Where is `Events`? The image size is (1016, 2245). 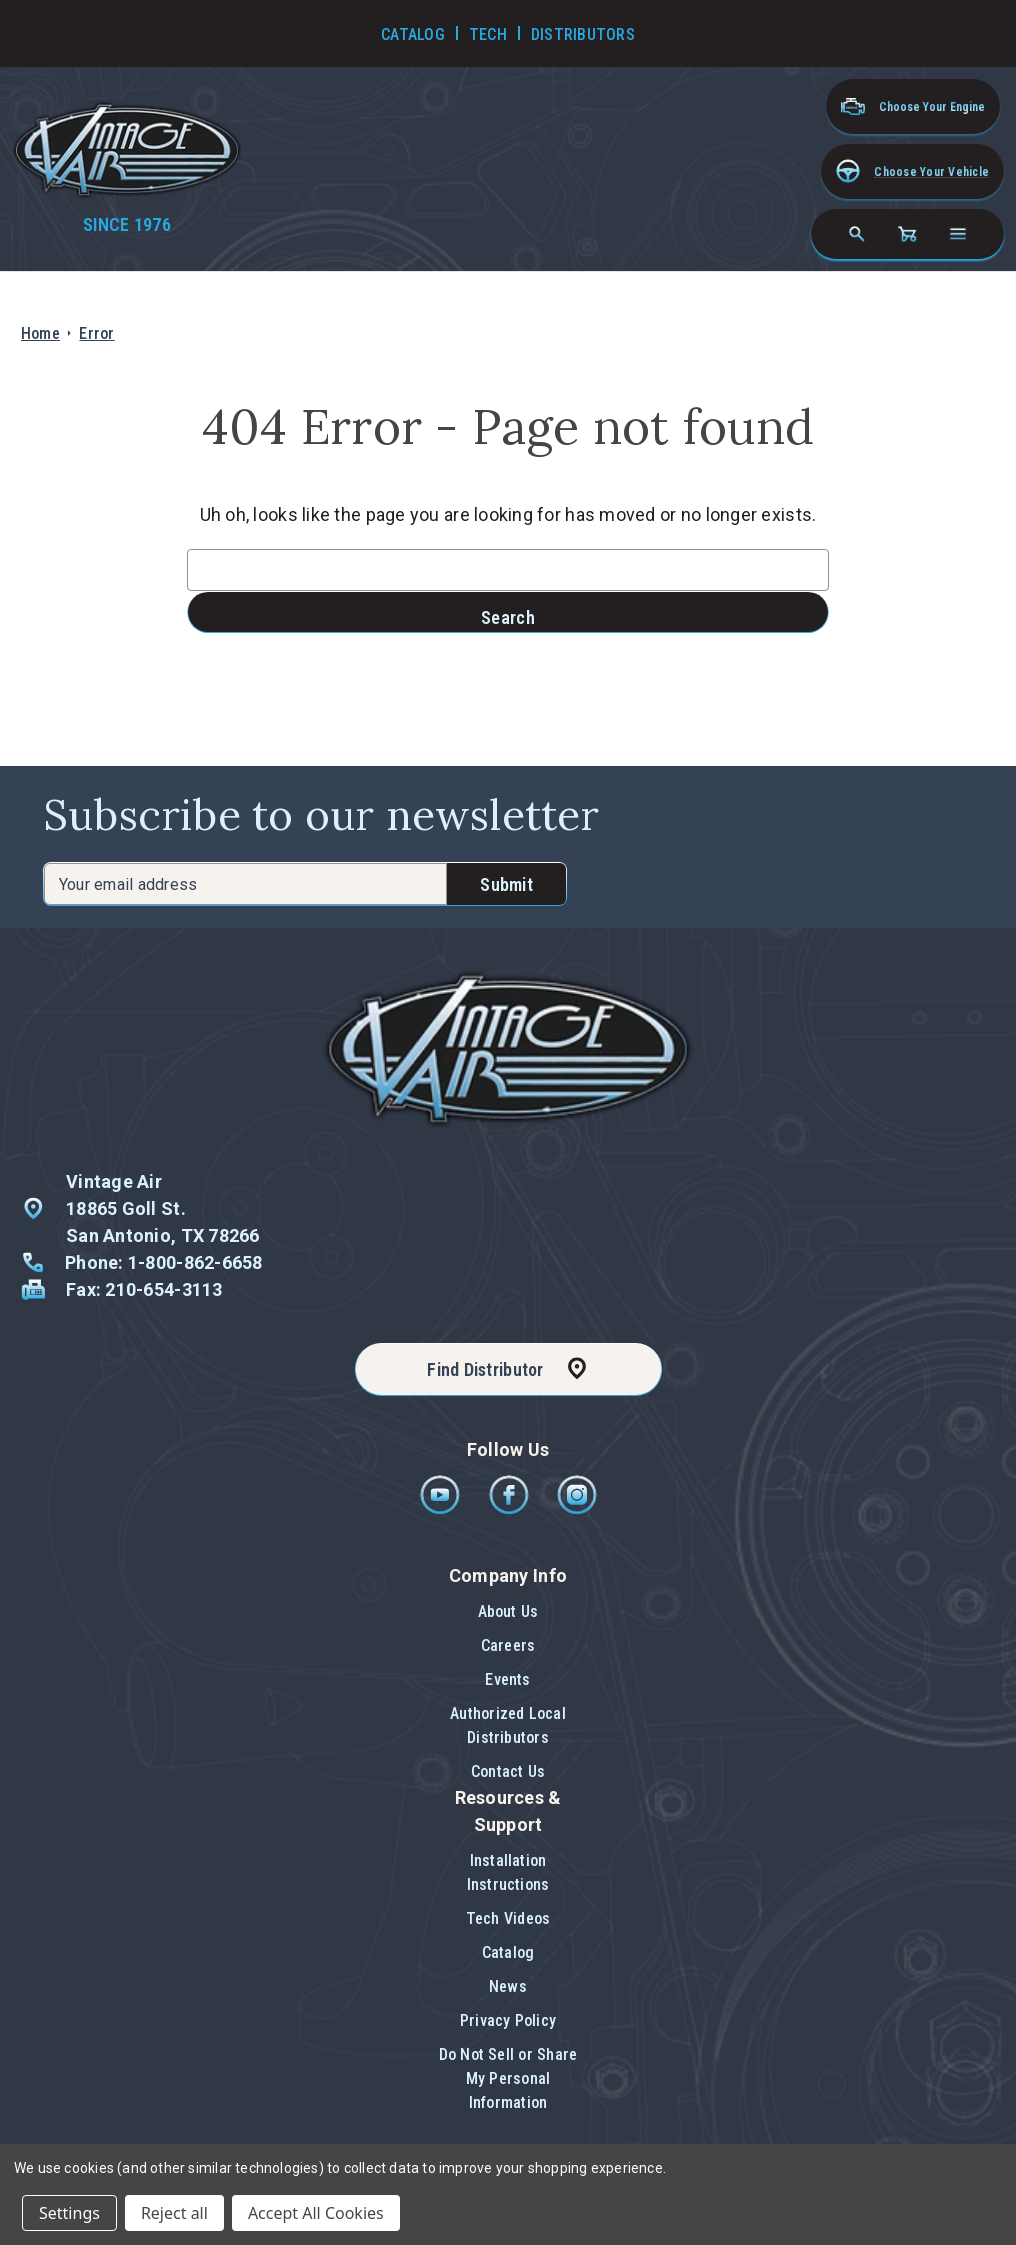 Events is located at coordinates (507, 1679).